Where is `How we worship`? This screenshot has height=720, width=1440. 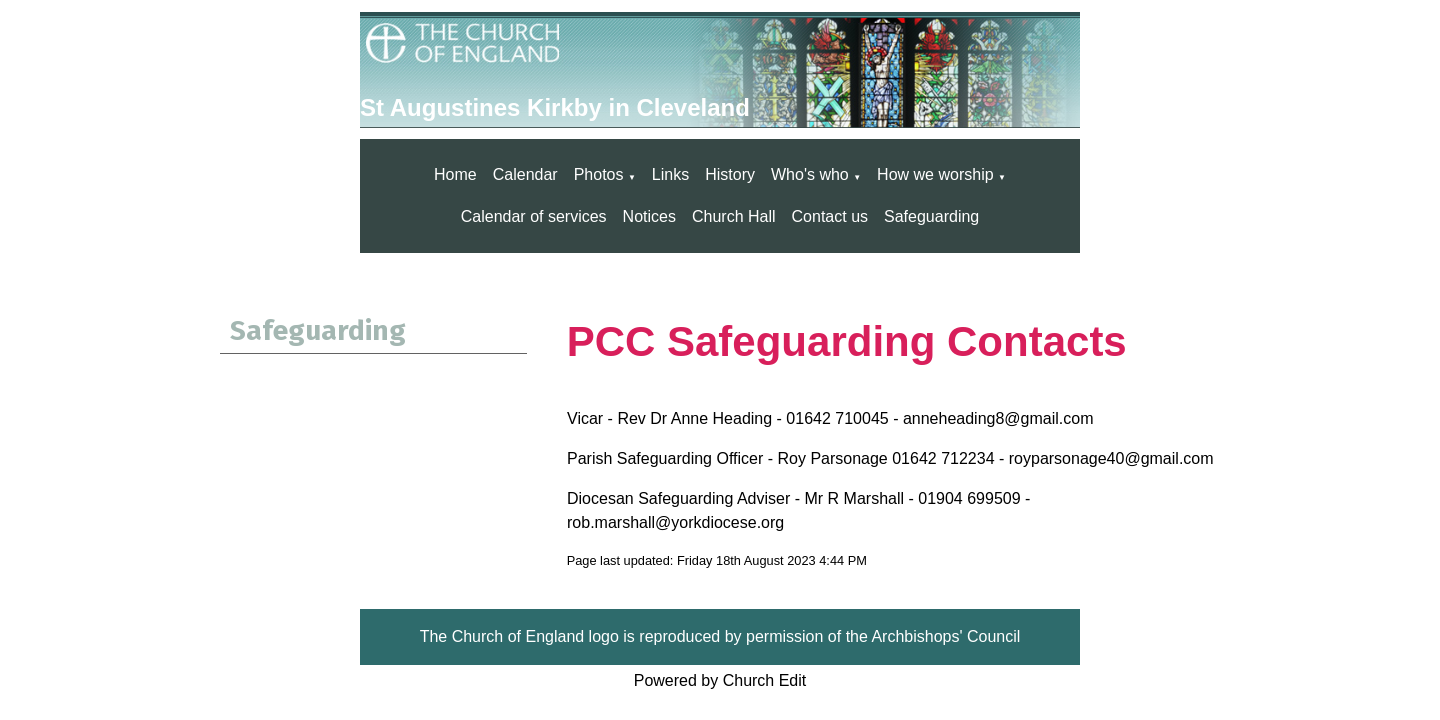
How we worship is located at coordinates (935, 174).